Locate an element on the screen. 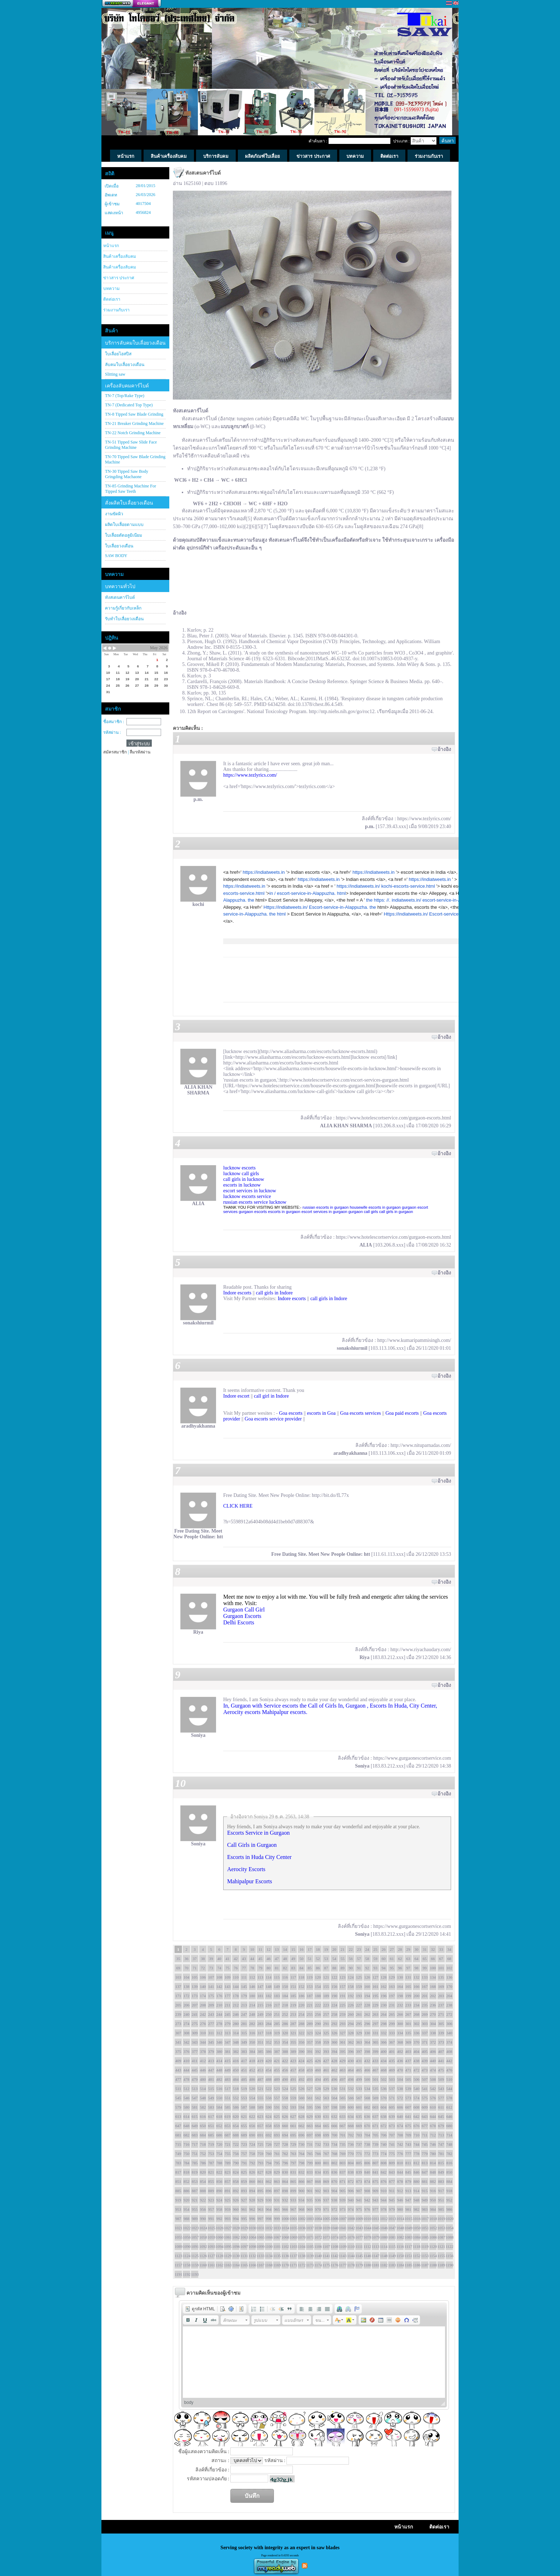 The width and height of the screenshot is (560, 2576). 116 is located at coordinates (285, 1977).